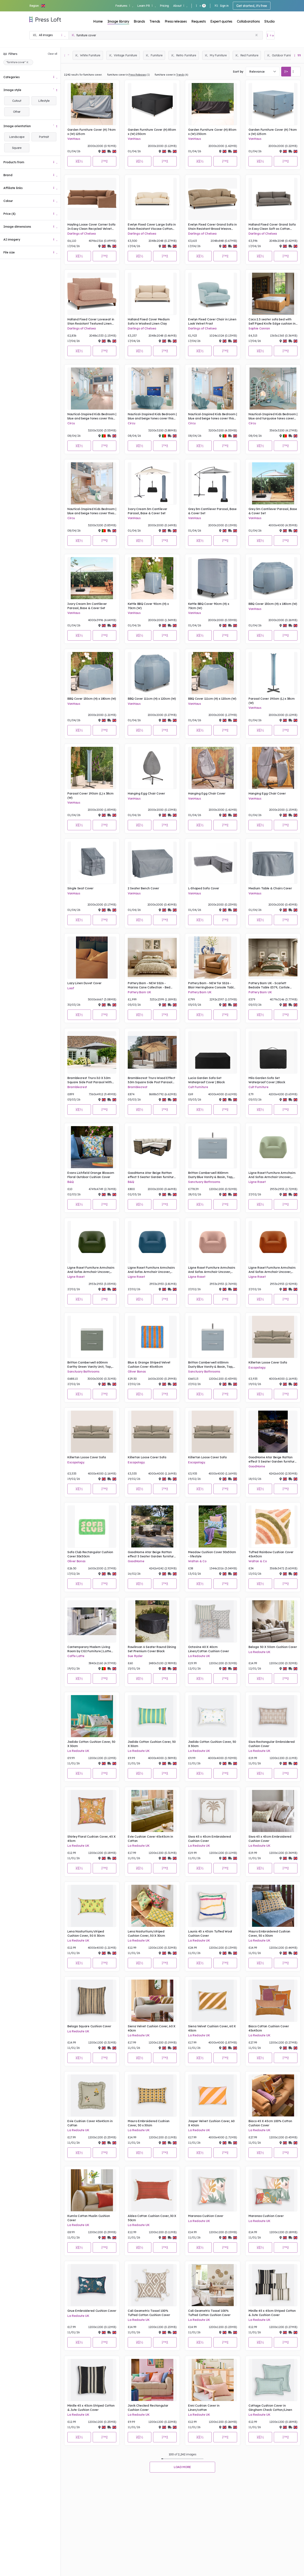 This screenshot has width=304, height=2576. What do you see at coordinates (90, 1270) in the screenshot?
I see `Ligne Roset Furniture Armchairs And Sofas Armchair Uncover, Forest Green Portrait` at bounding box center [90, 1270].